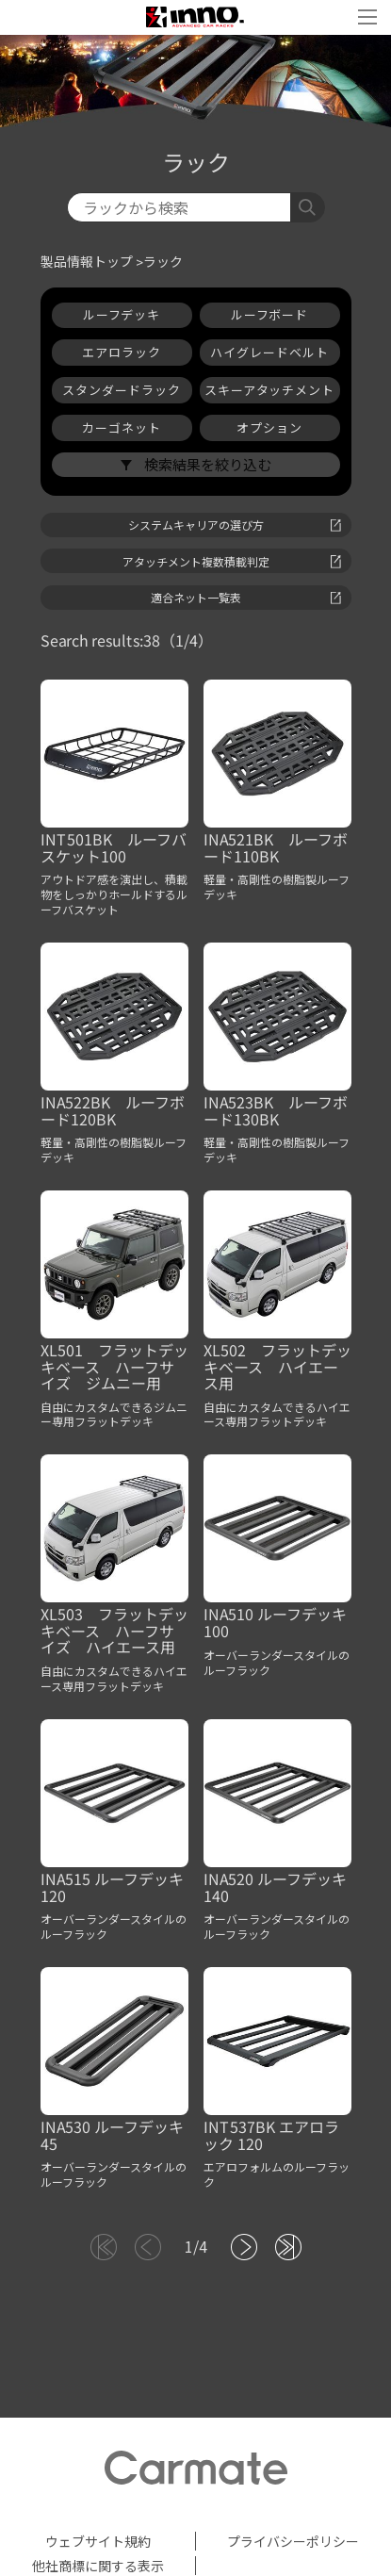  Describe the element at coordinates (179, 207) in the screenshot. I see `[検索]` at that location.